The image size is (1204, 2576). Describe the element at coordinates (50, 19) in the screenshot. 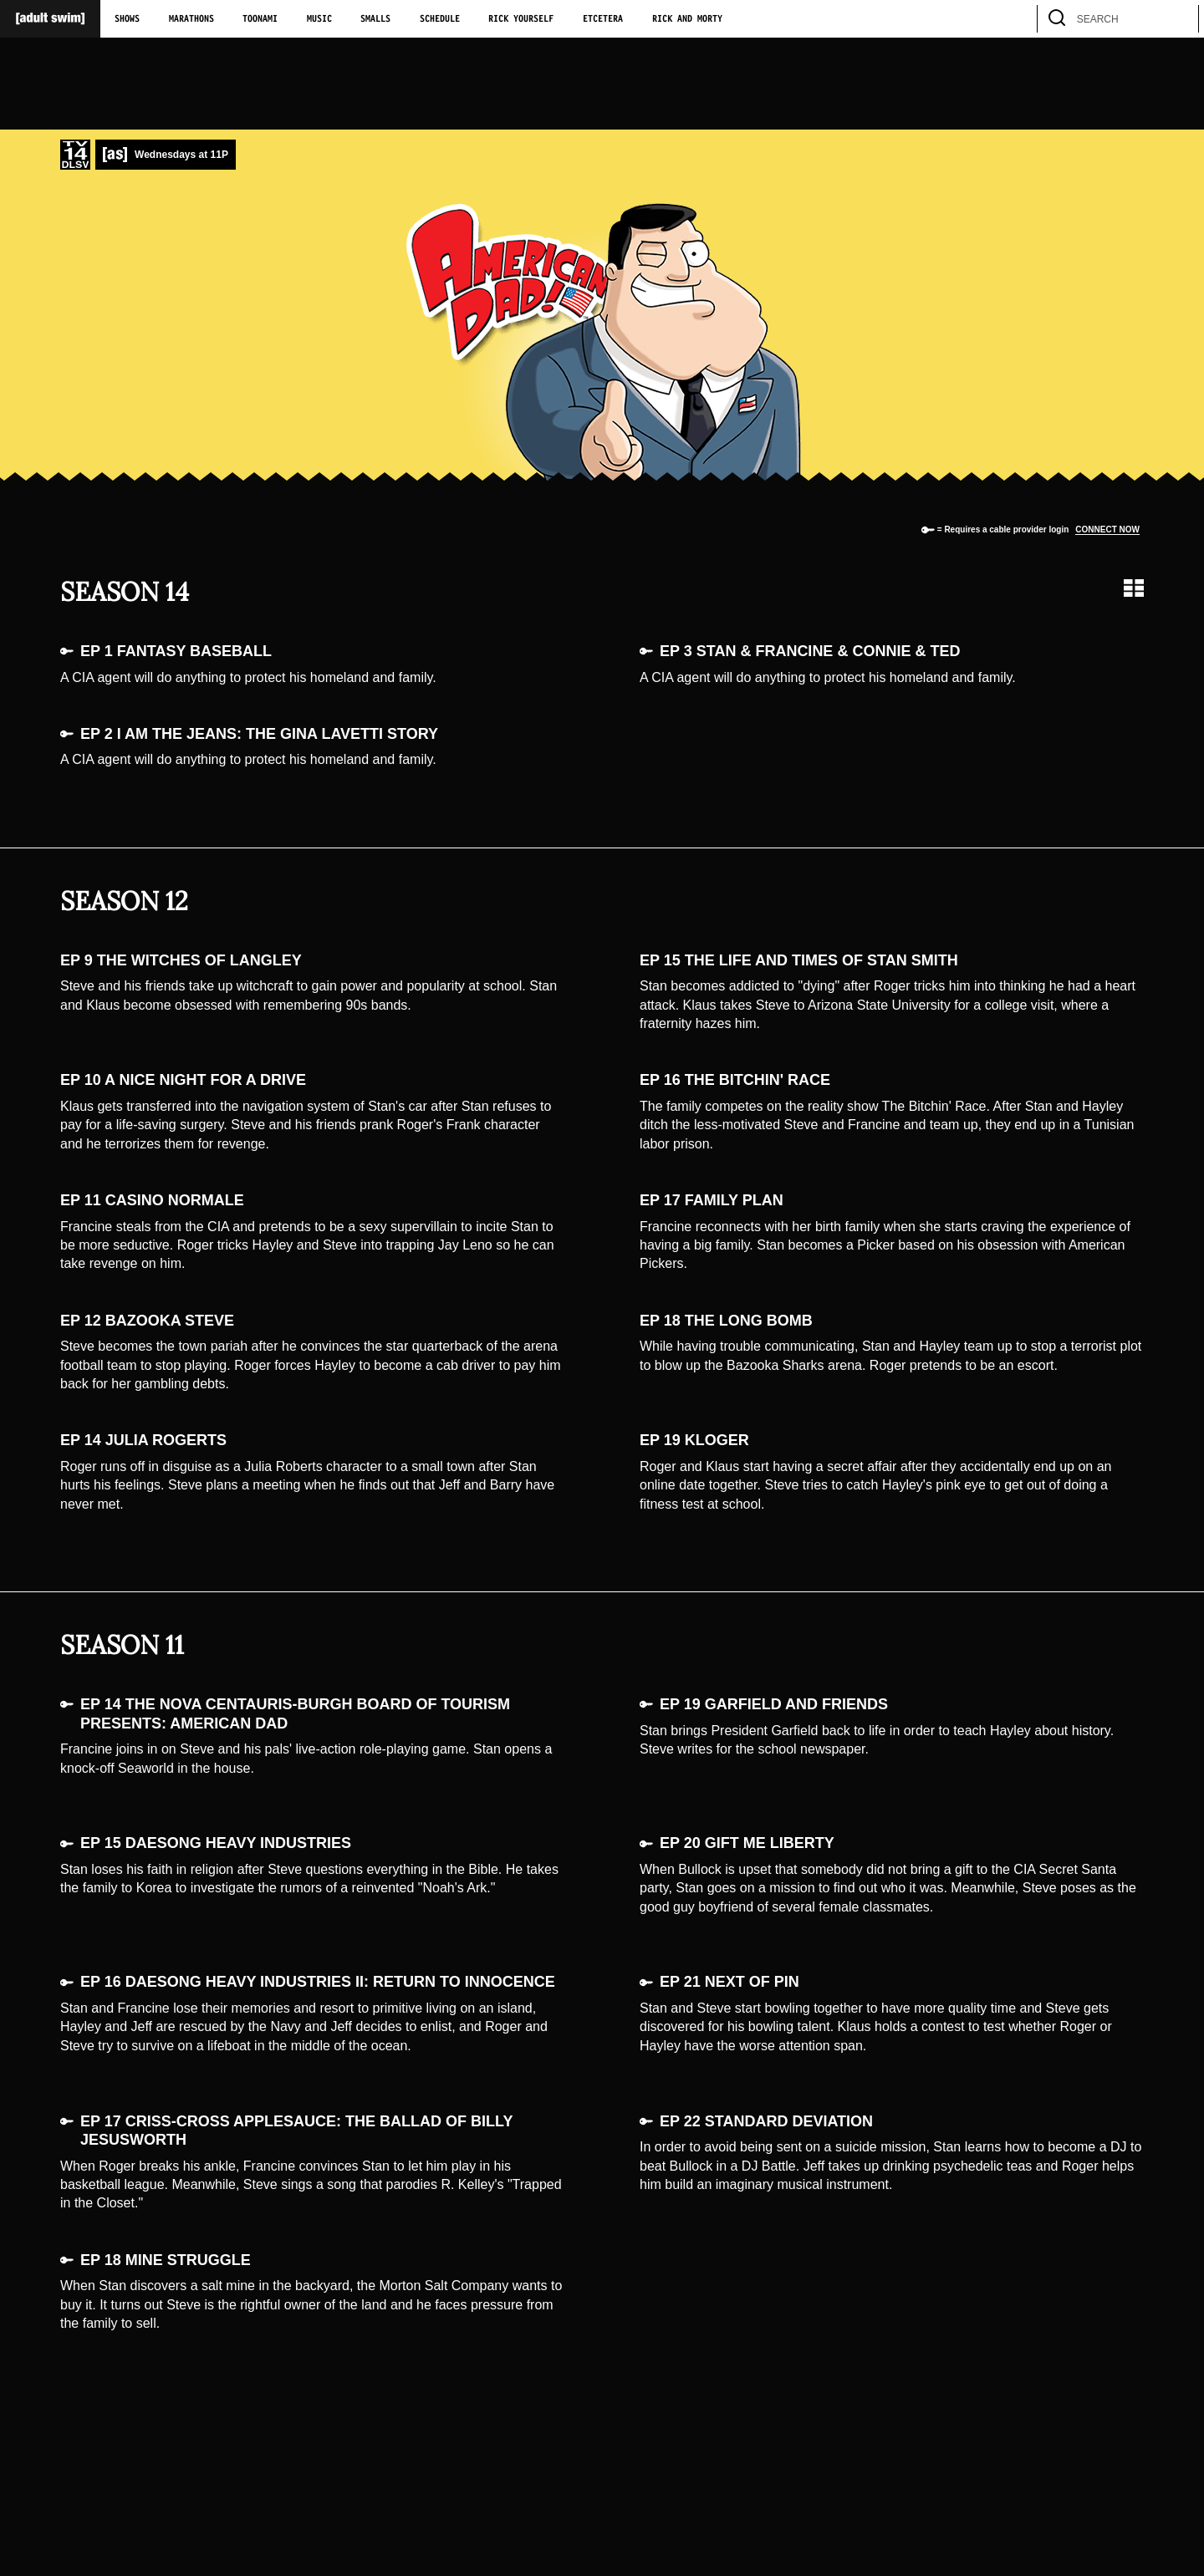

I see `[Adult Swim Home Page]` at that location.